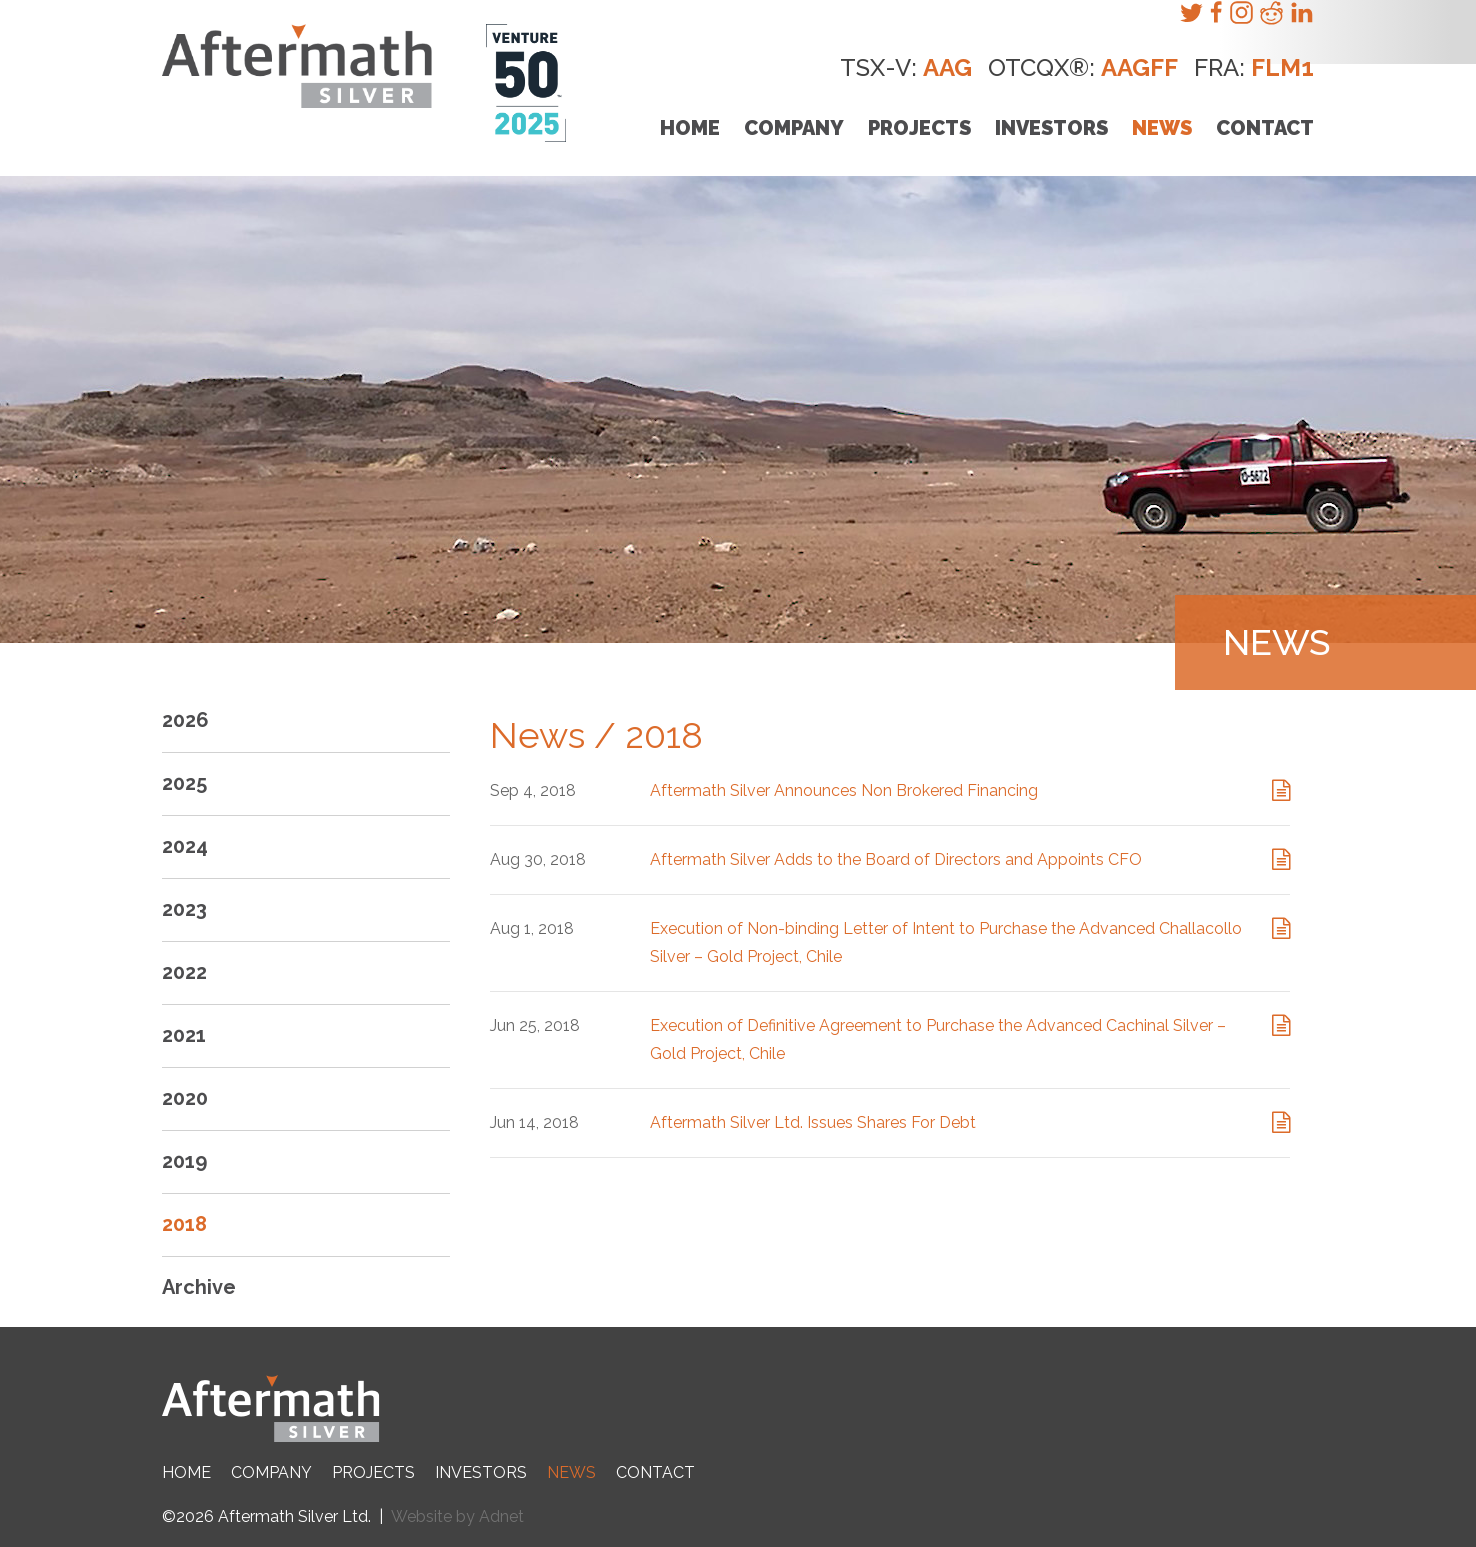 This screenshot has height=1547, width=1476. What do you see at coordinates (184, 1224) in the screenshot?
I see `2018` at bounding box center [184, 1224].